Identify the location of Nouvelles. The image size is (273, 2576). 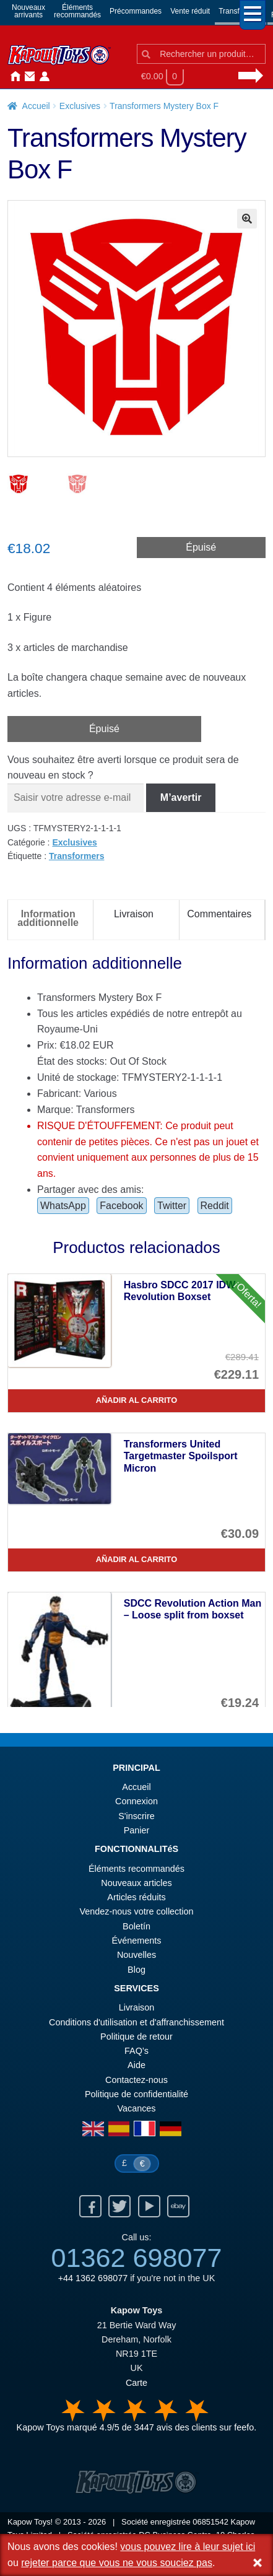
(57, 77).